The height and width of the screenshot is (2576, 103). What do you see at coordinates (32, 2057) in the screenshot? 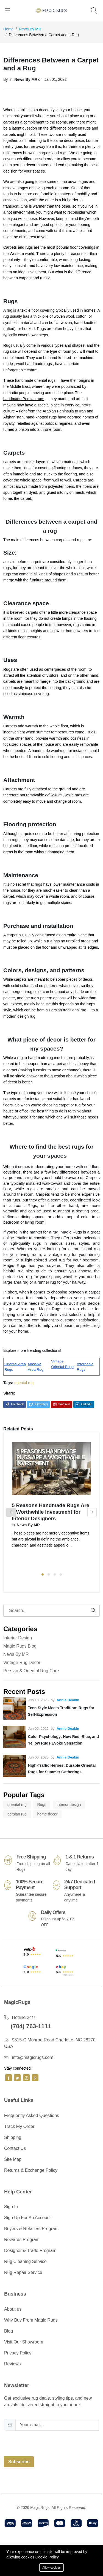
I see `info@magicrugs.com` at bounding box center [32, 2057].